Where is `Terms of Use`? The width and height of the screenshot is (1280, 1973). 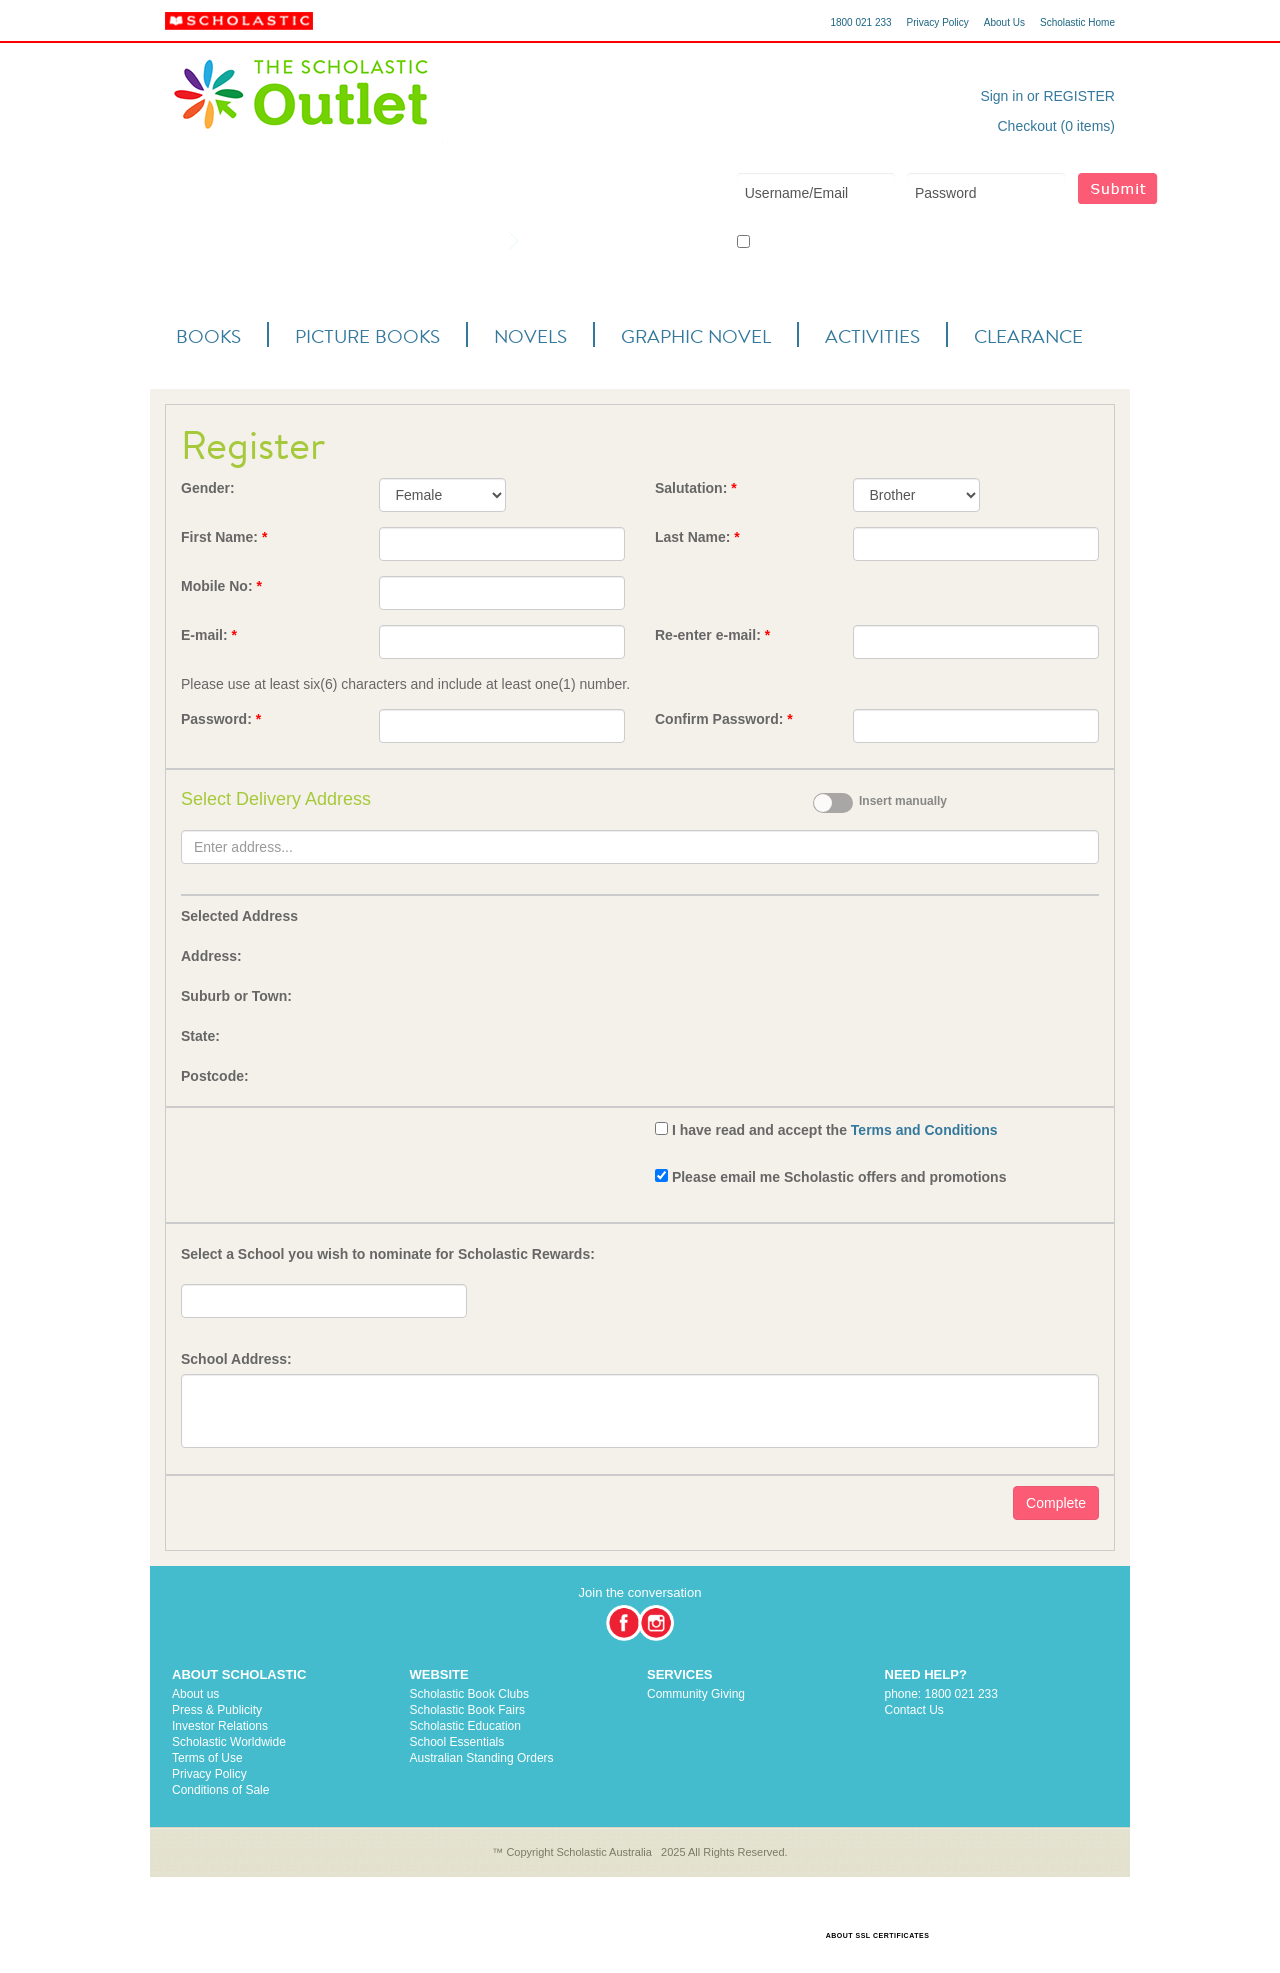 Terms of Use is located at coordinates (207, 1758).